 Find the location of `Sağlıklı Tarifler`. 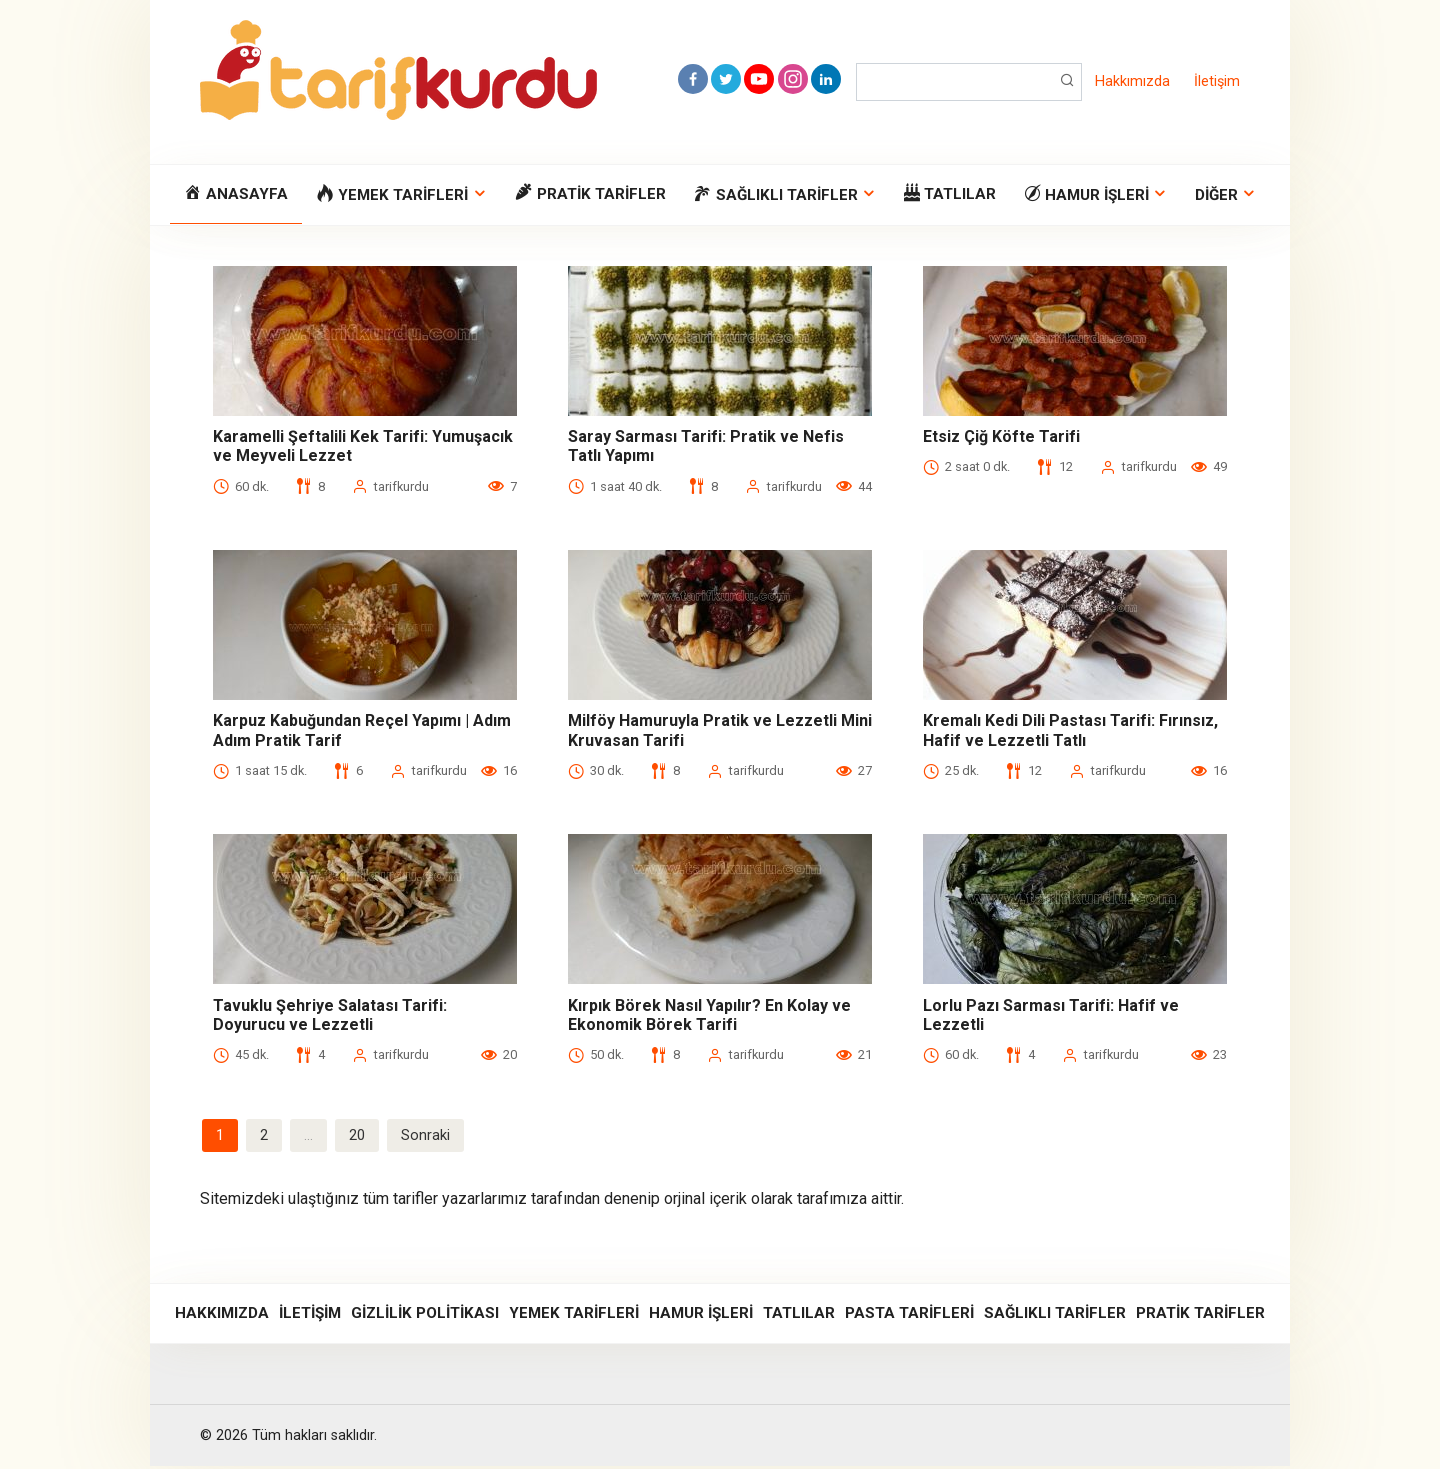

Sağlıklı Tarifler is located at coordinates (1055, 1316).